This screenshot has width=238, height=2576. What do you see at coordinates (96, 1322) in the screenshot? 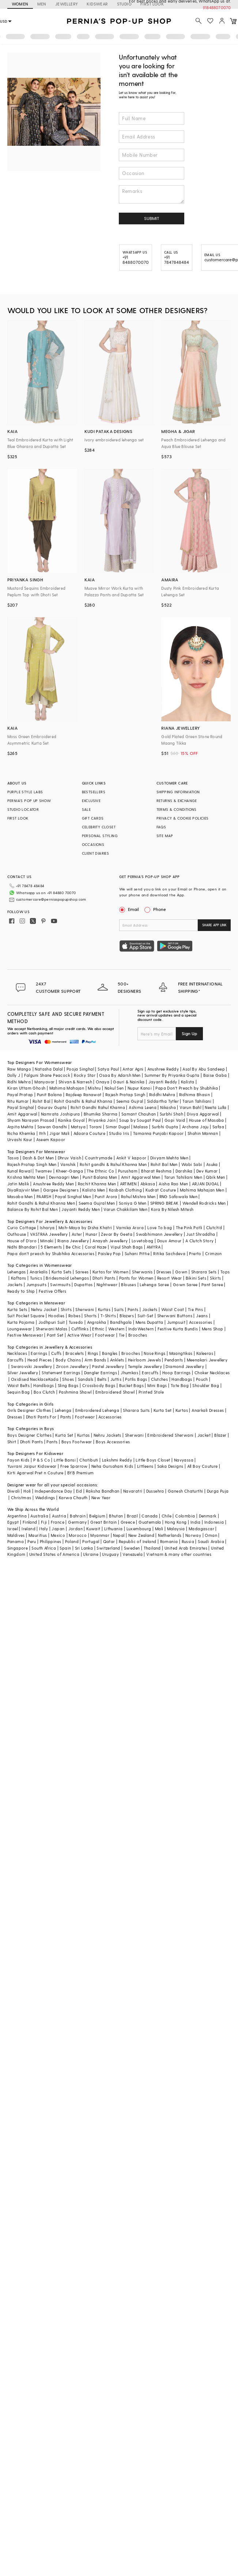
I see `Angrakha` at bounding box center [96, 1322].